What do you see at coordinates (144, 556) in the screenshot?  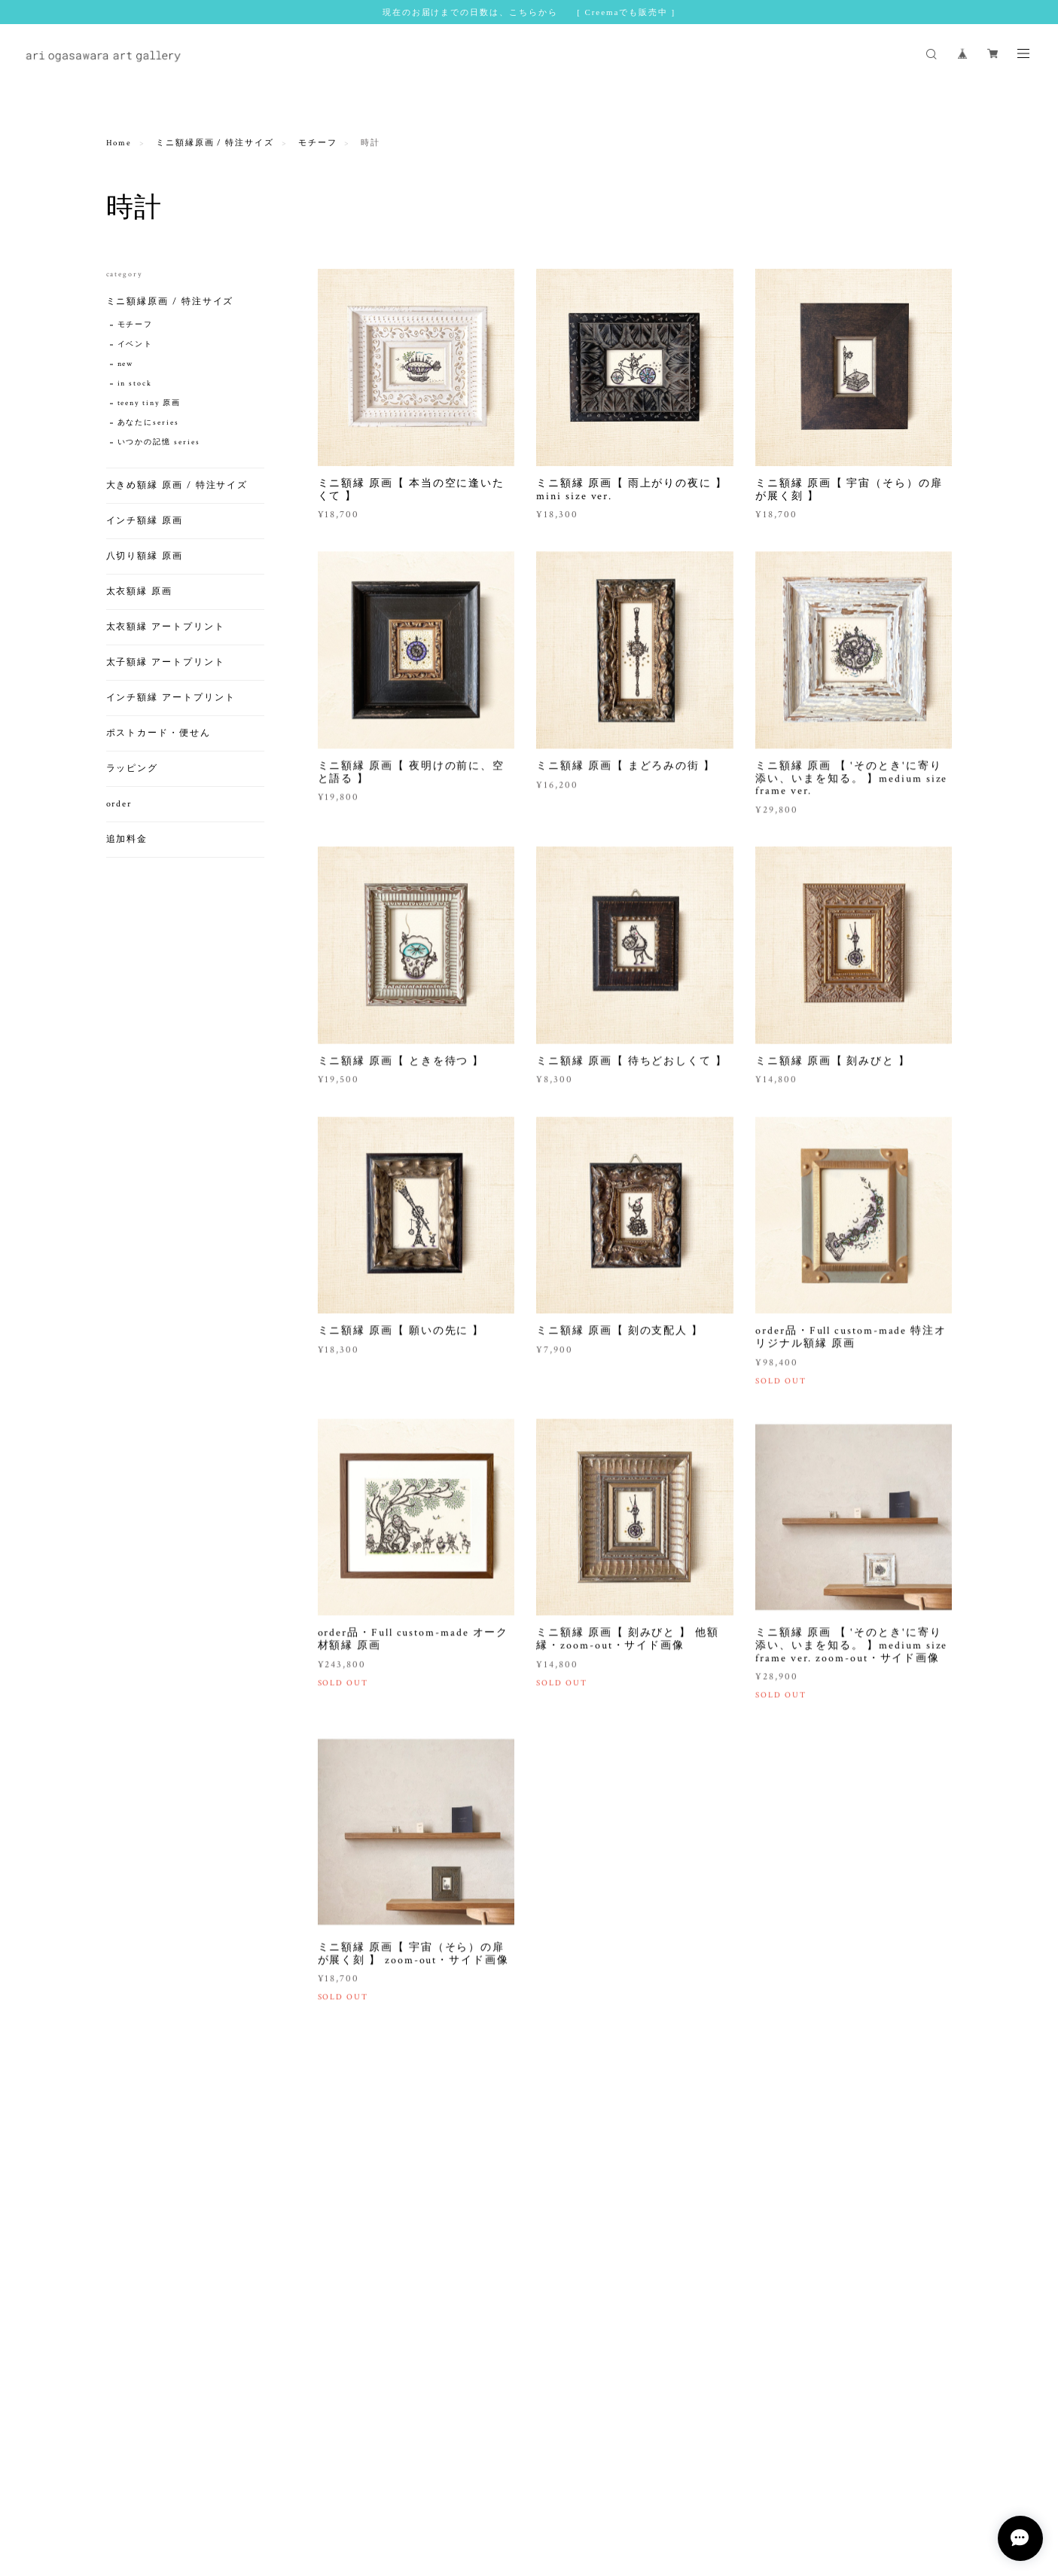 I see `八切り額縁 原画` at bounding box center [144, 556].